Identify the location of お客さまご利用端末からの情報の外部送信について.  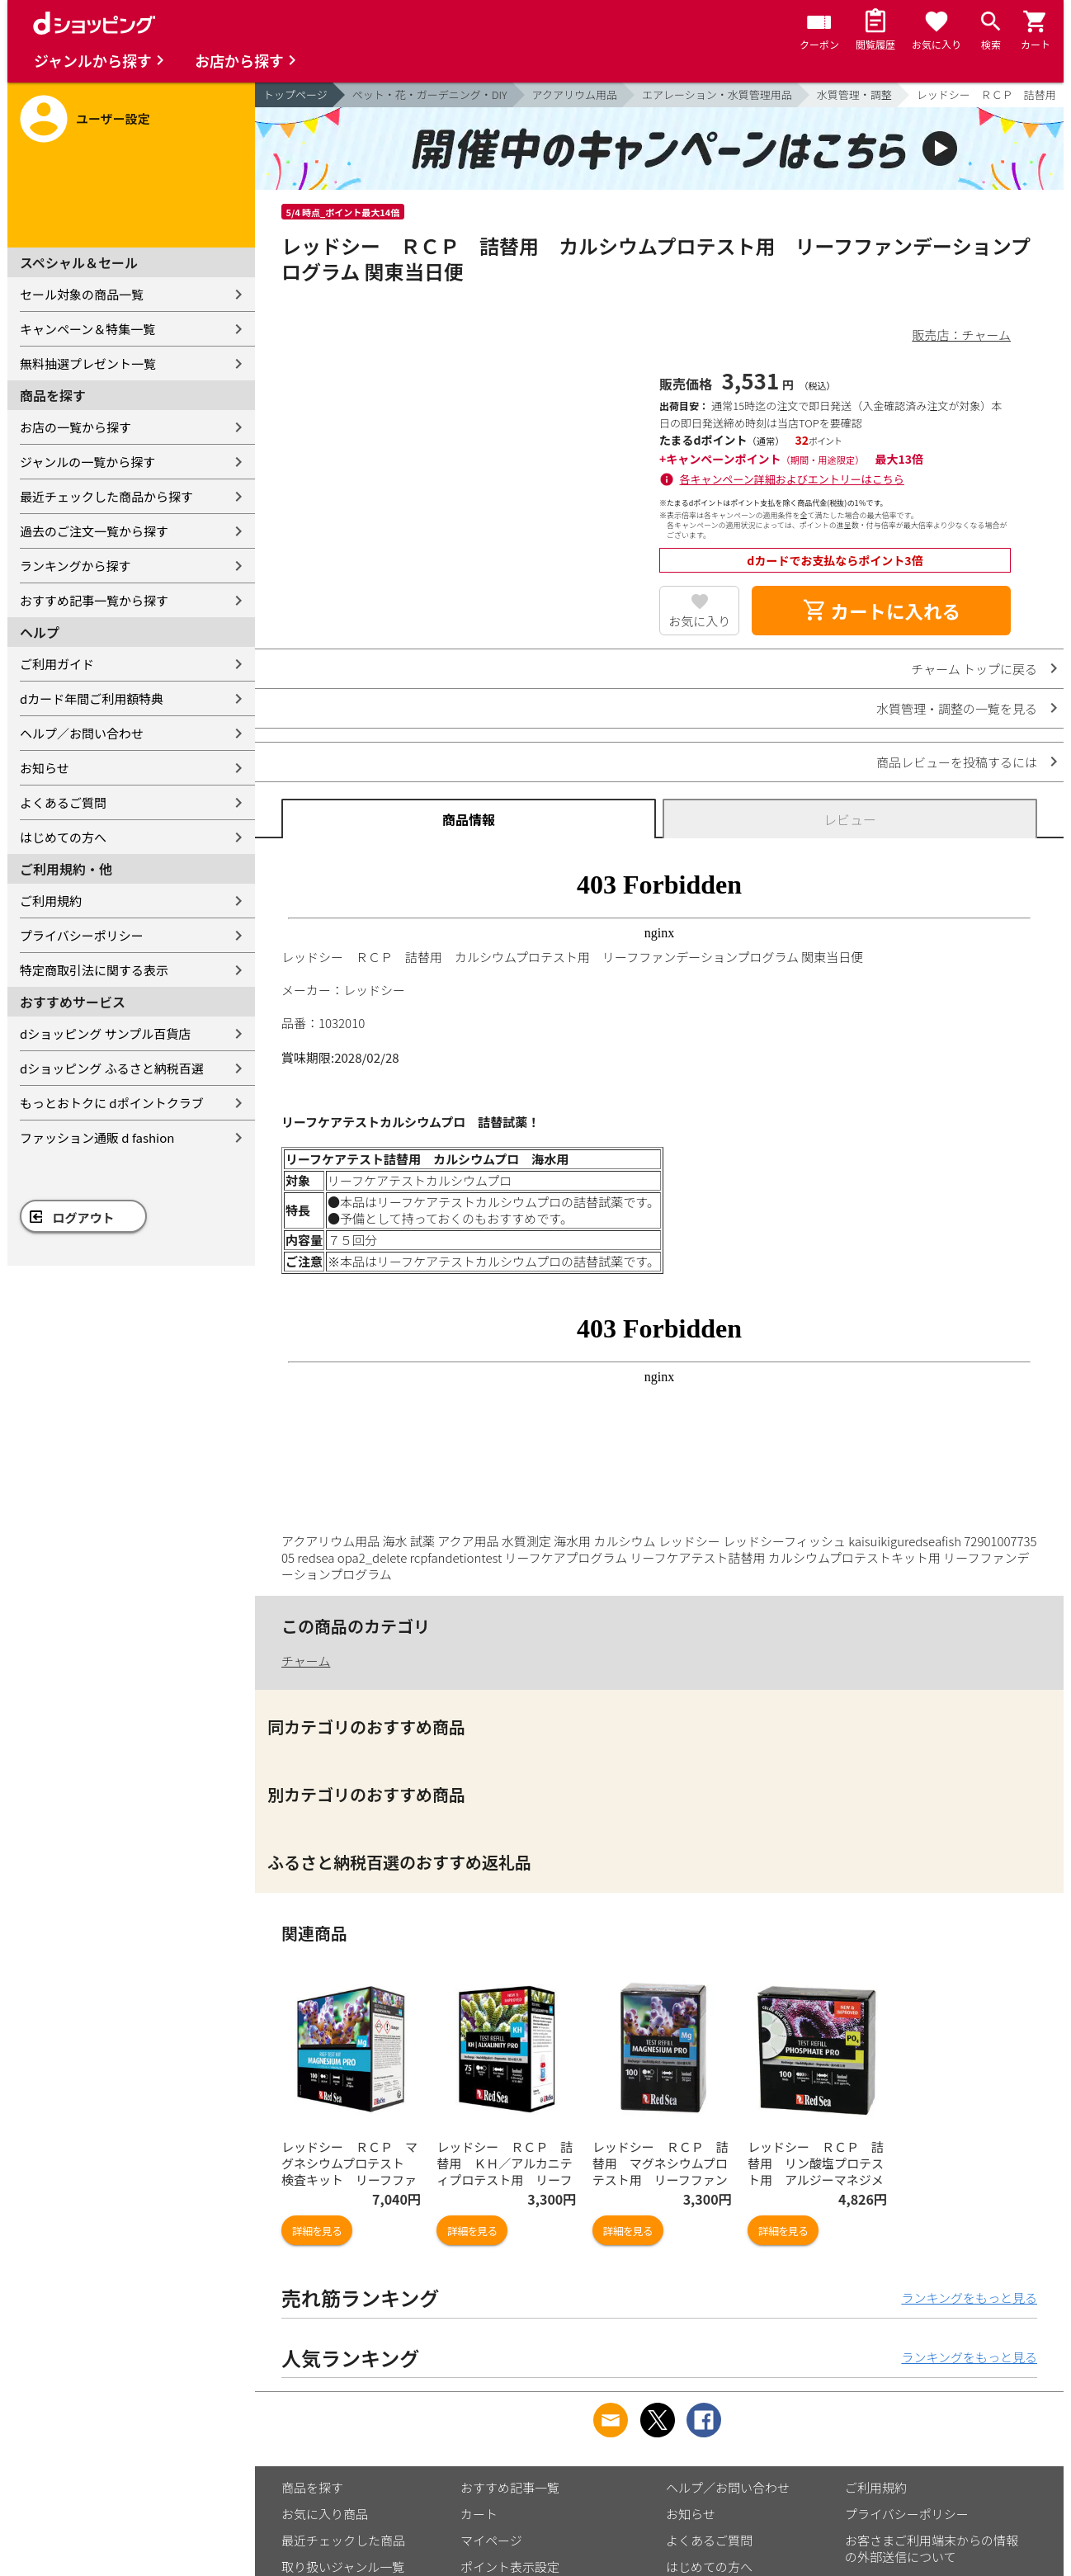
(931, 2548).